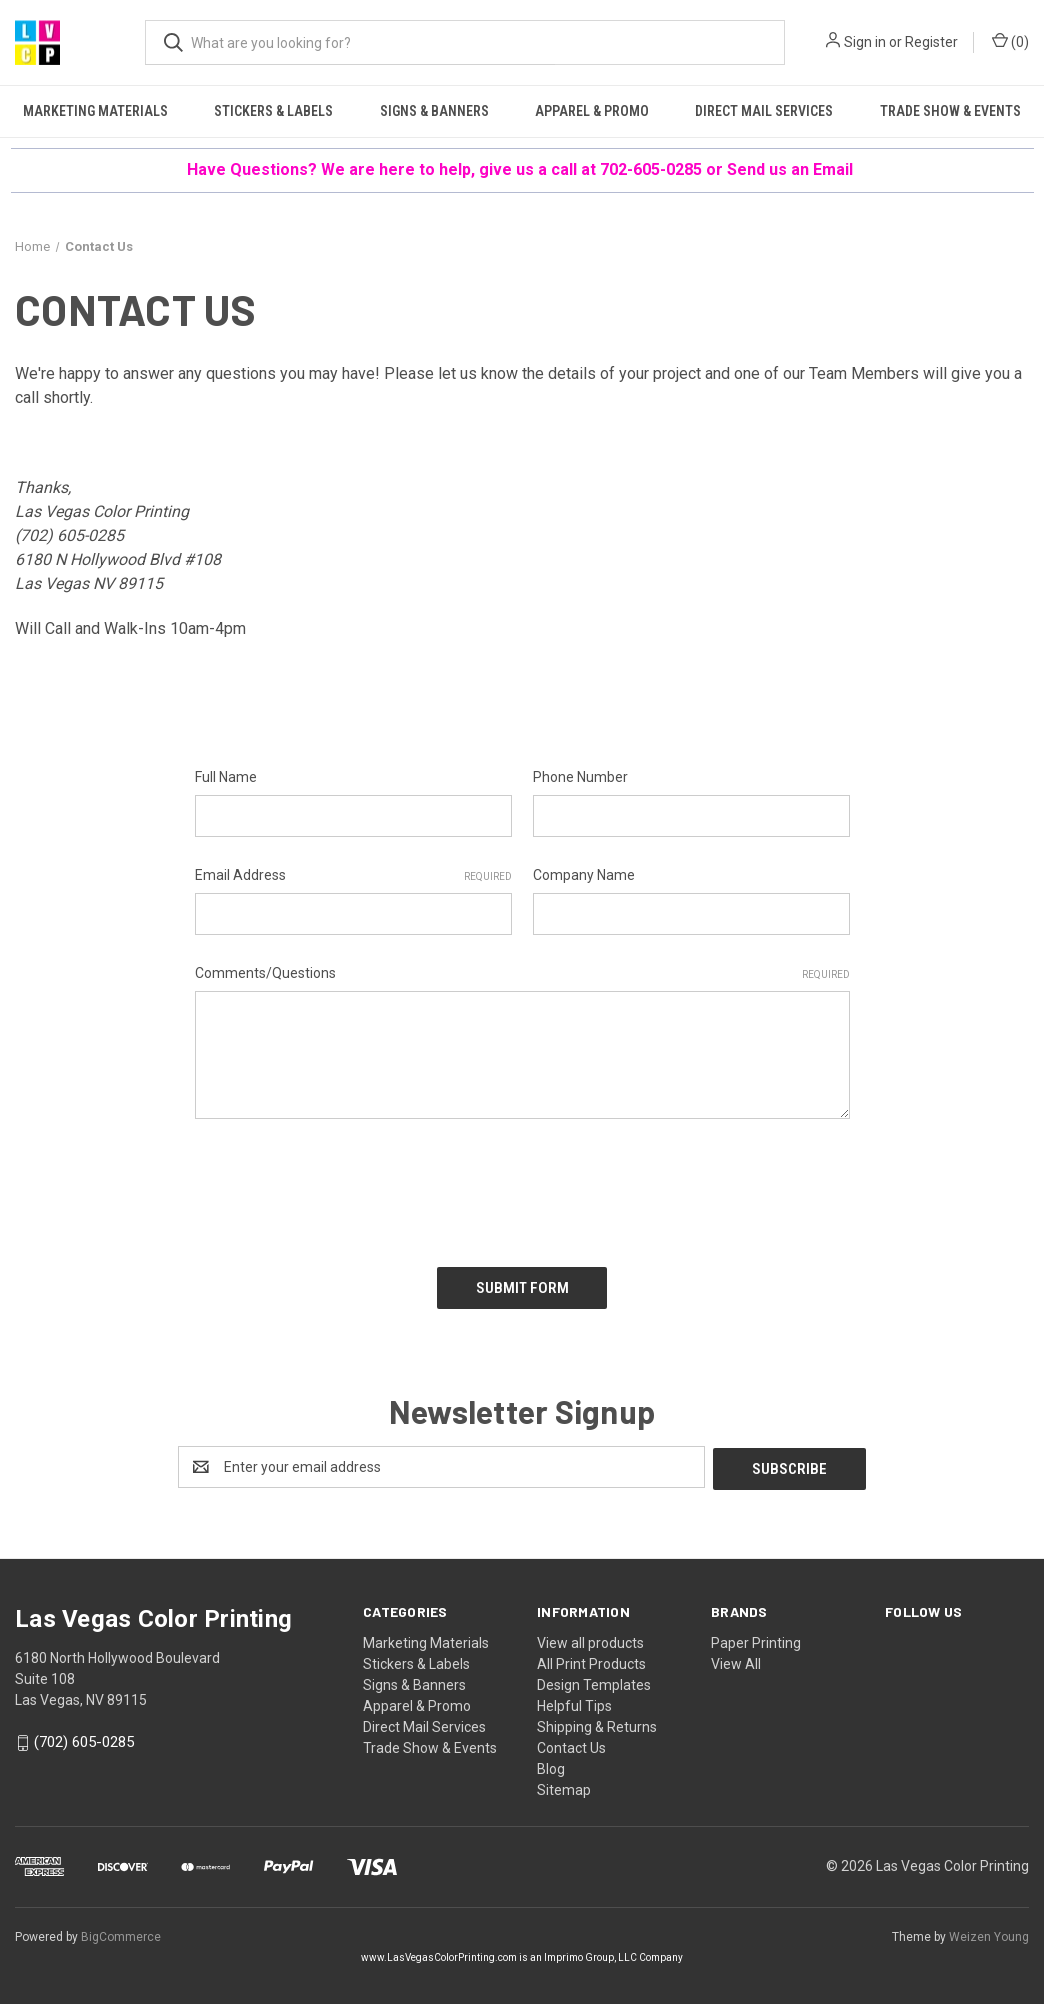 The height and width of the screenshot is (2004, 1044). Describe the element at coordinates (989, 1932) in the screenshot. I see `Weizen Young` at that location.